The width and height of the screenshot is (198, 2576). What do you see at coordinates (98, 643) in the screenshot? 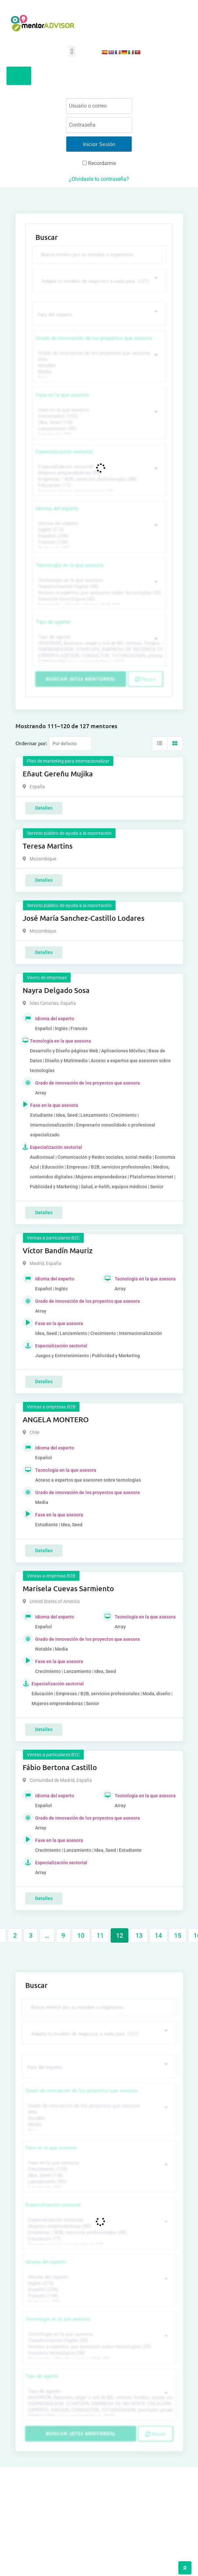
I see `INVERSOR, Business angel o red de BA, venture, fondos, equity crowd (1544)` at bounding box center [98, 643].